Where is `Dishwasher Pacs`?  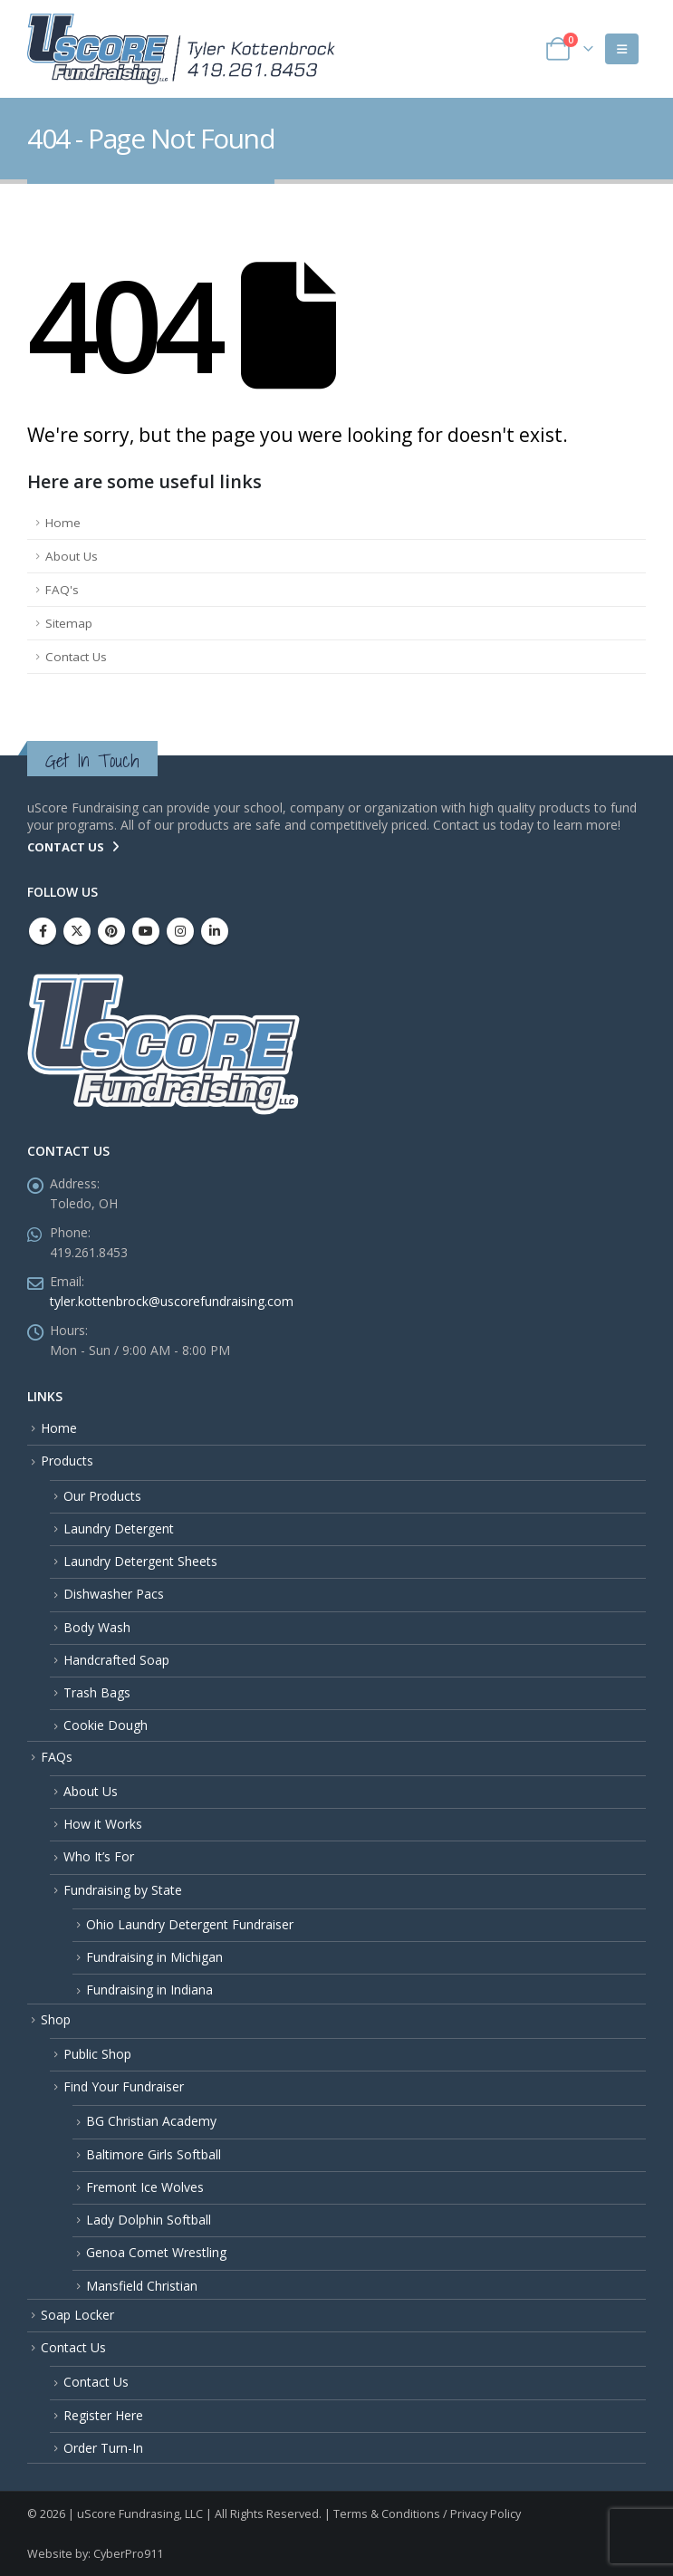 Dishwasher Pacs is located at coordinates (113, 1593).